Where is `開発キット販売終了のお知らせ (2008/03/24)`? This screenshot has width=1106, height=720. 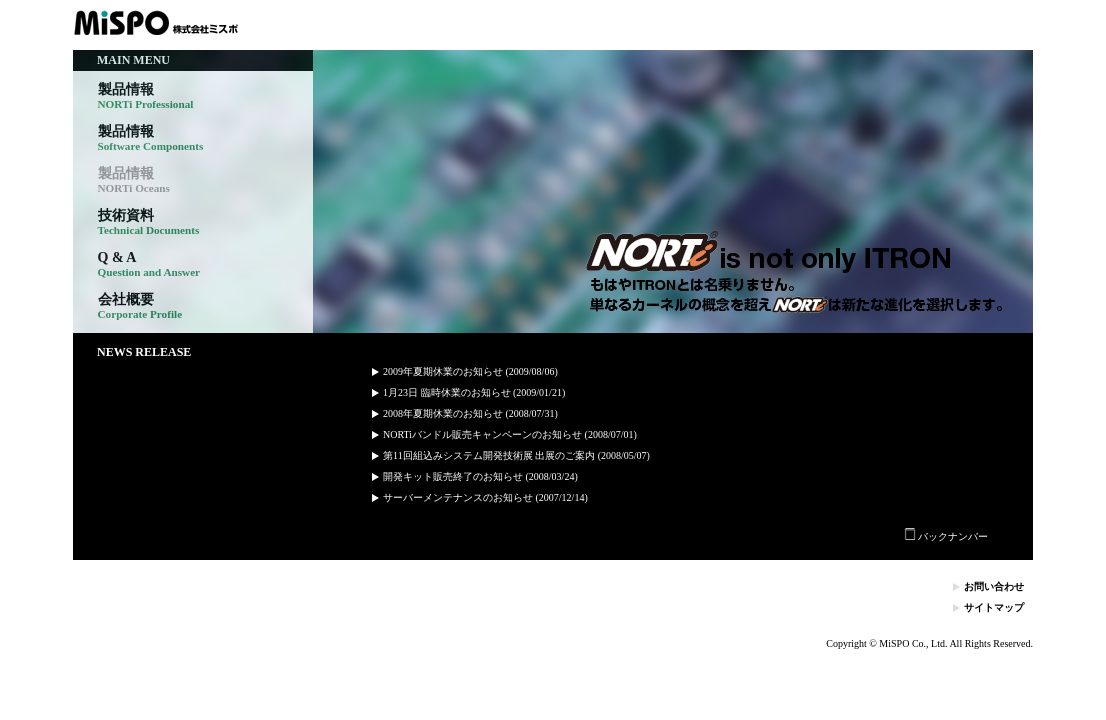 開発キット販売終了のお知らせ (2008/03/24) is located at coordinates (480, 476).